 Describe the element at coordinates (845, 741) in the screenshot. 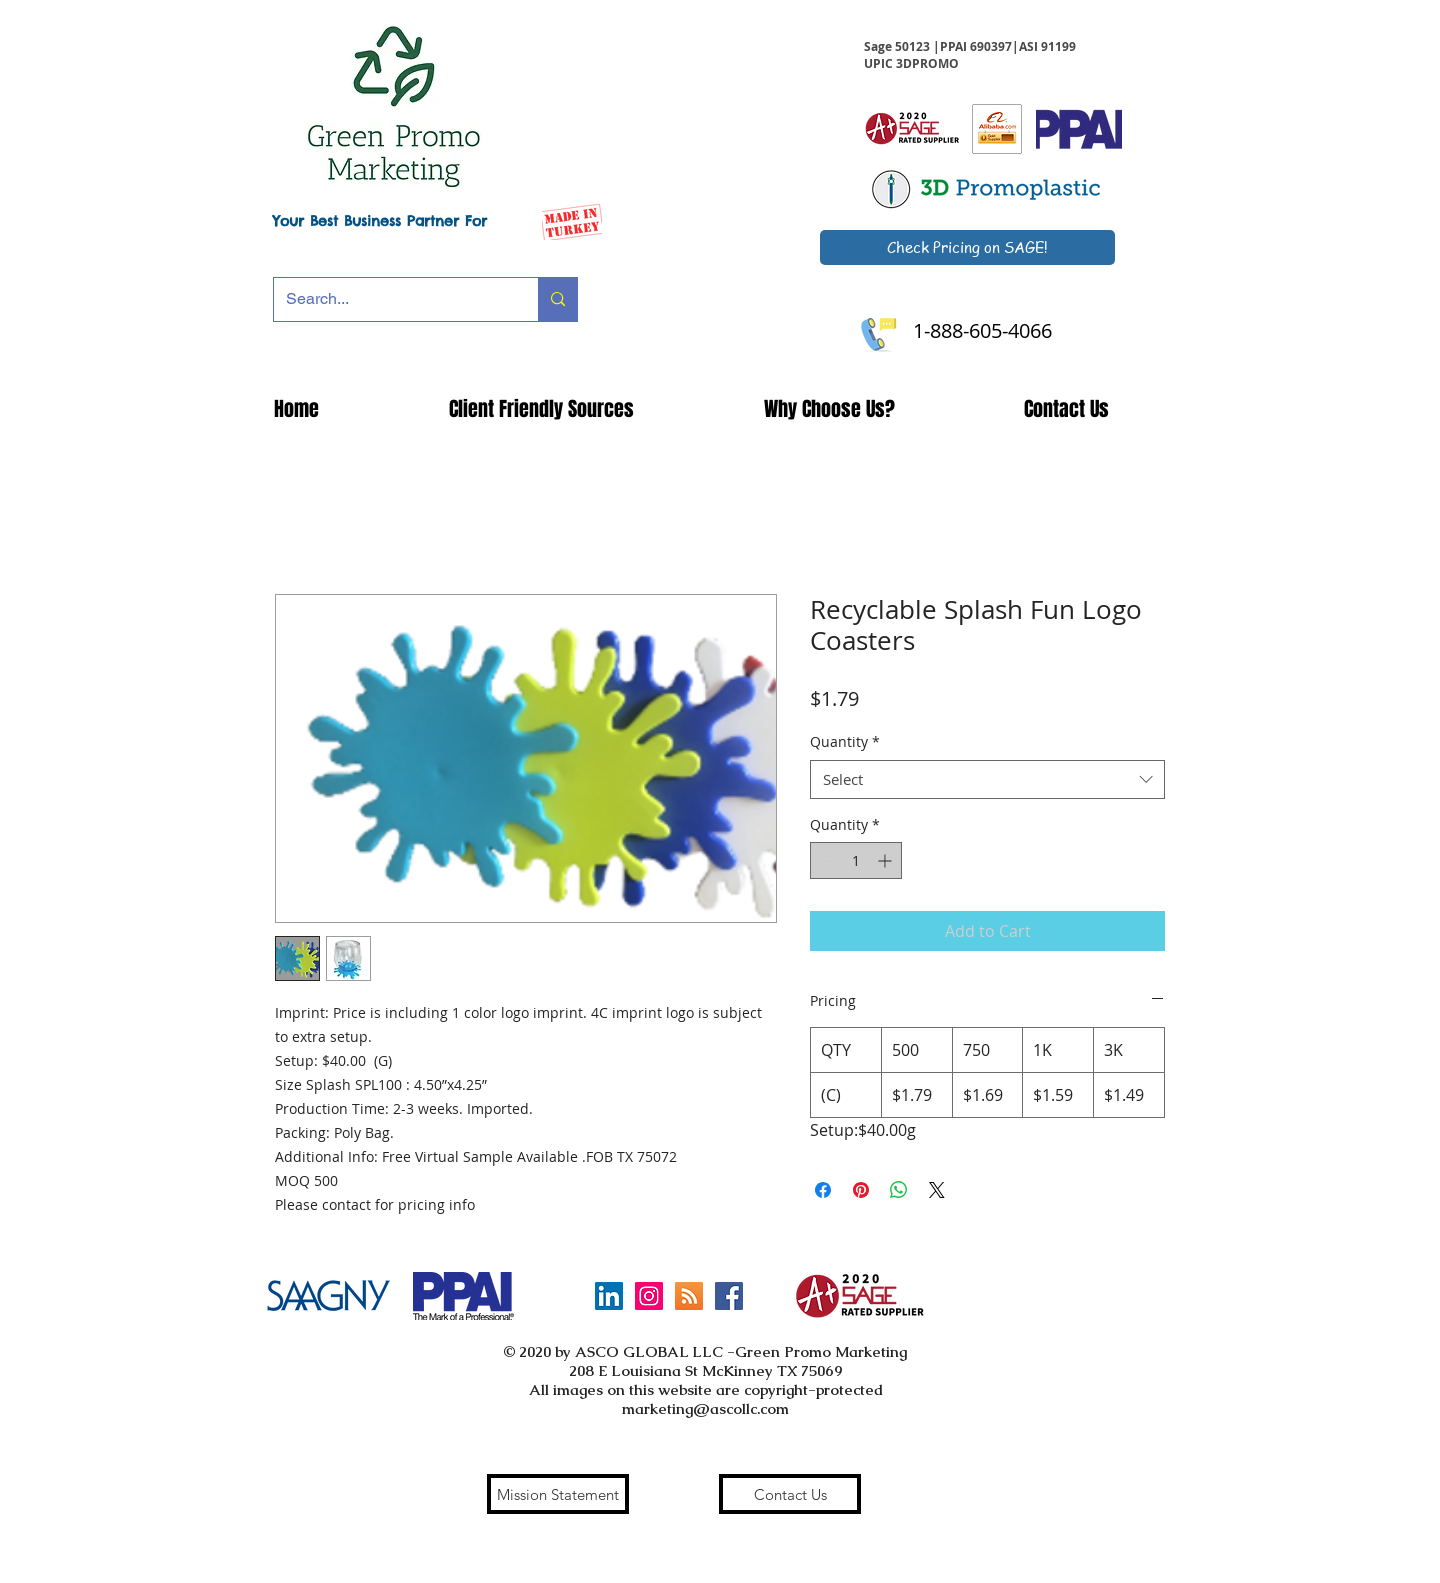

I see `Quantity` at that location.